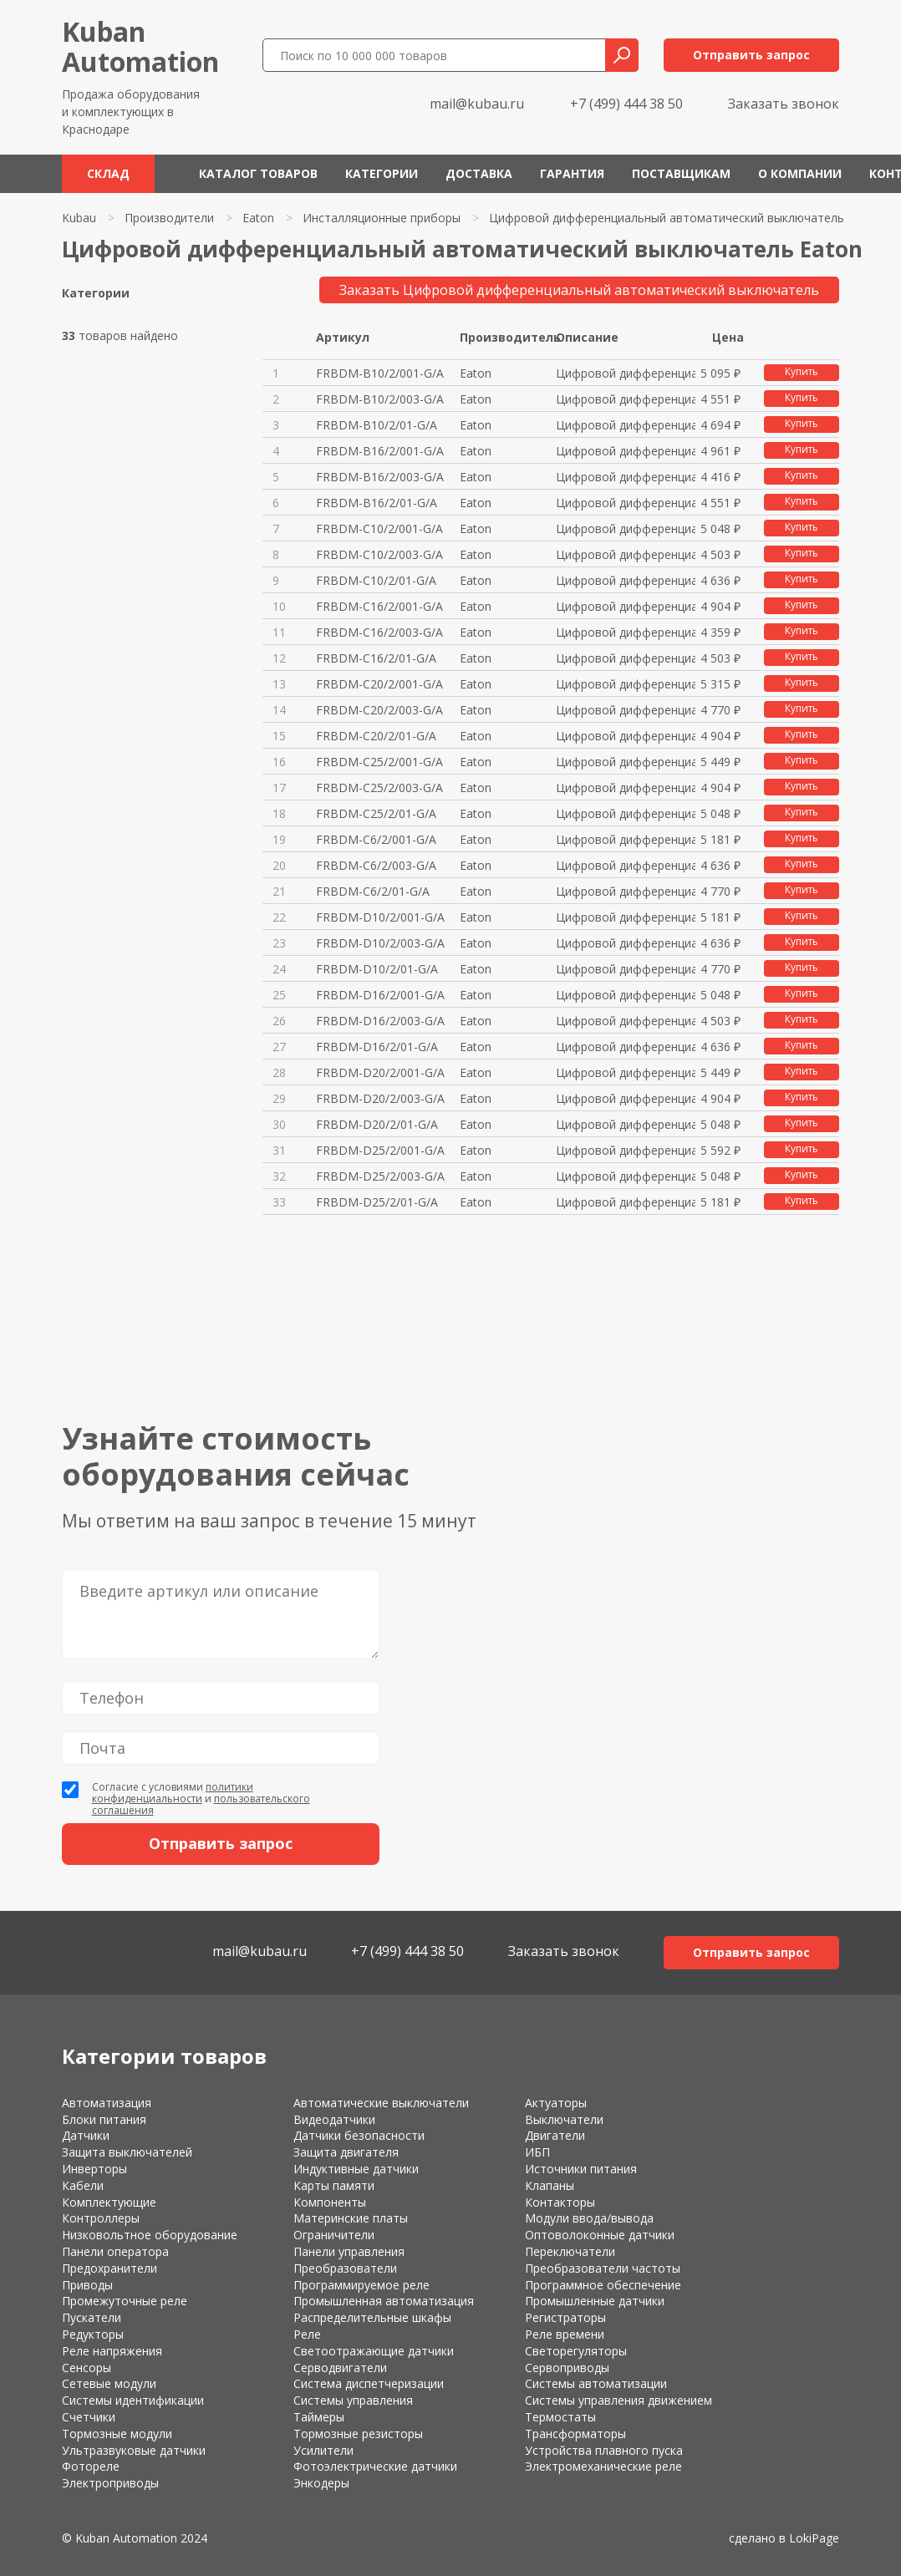 Image resolution: width=901 pixels, height=2576 pixels. What do you see at coordinates (85, 2135) in the screenshot?
I see `Датчики` at bounding box center [85, 2135].